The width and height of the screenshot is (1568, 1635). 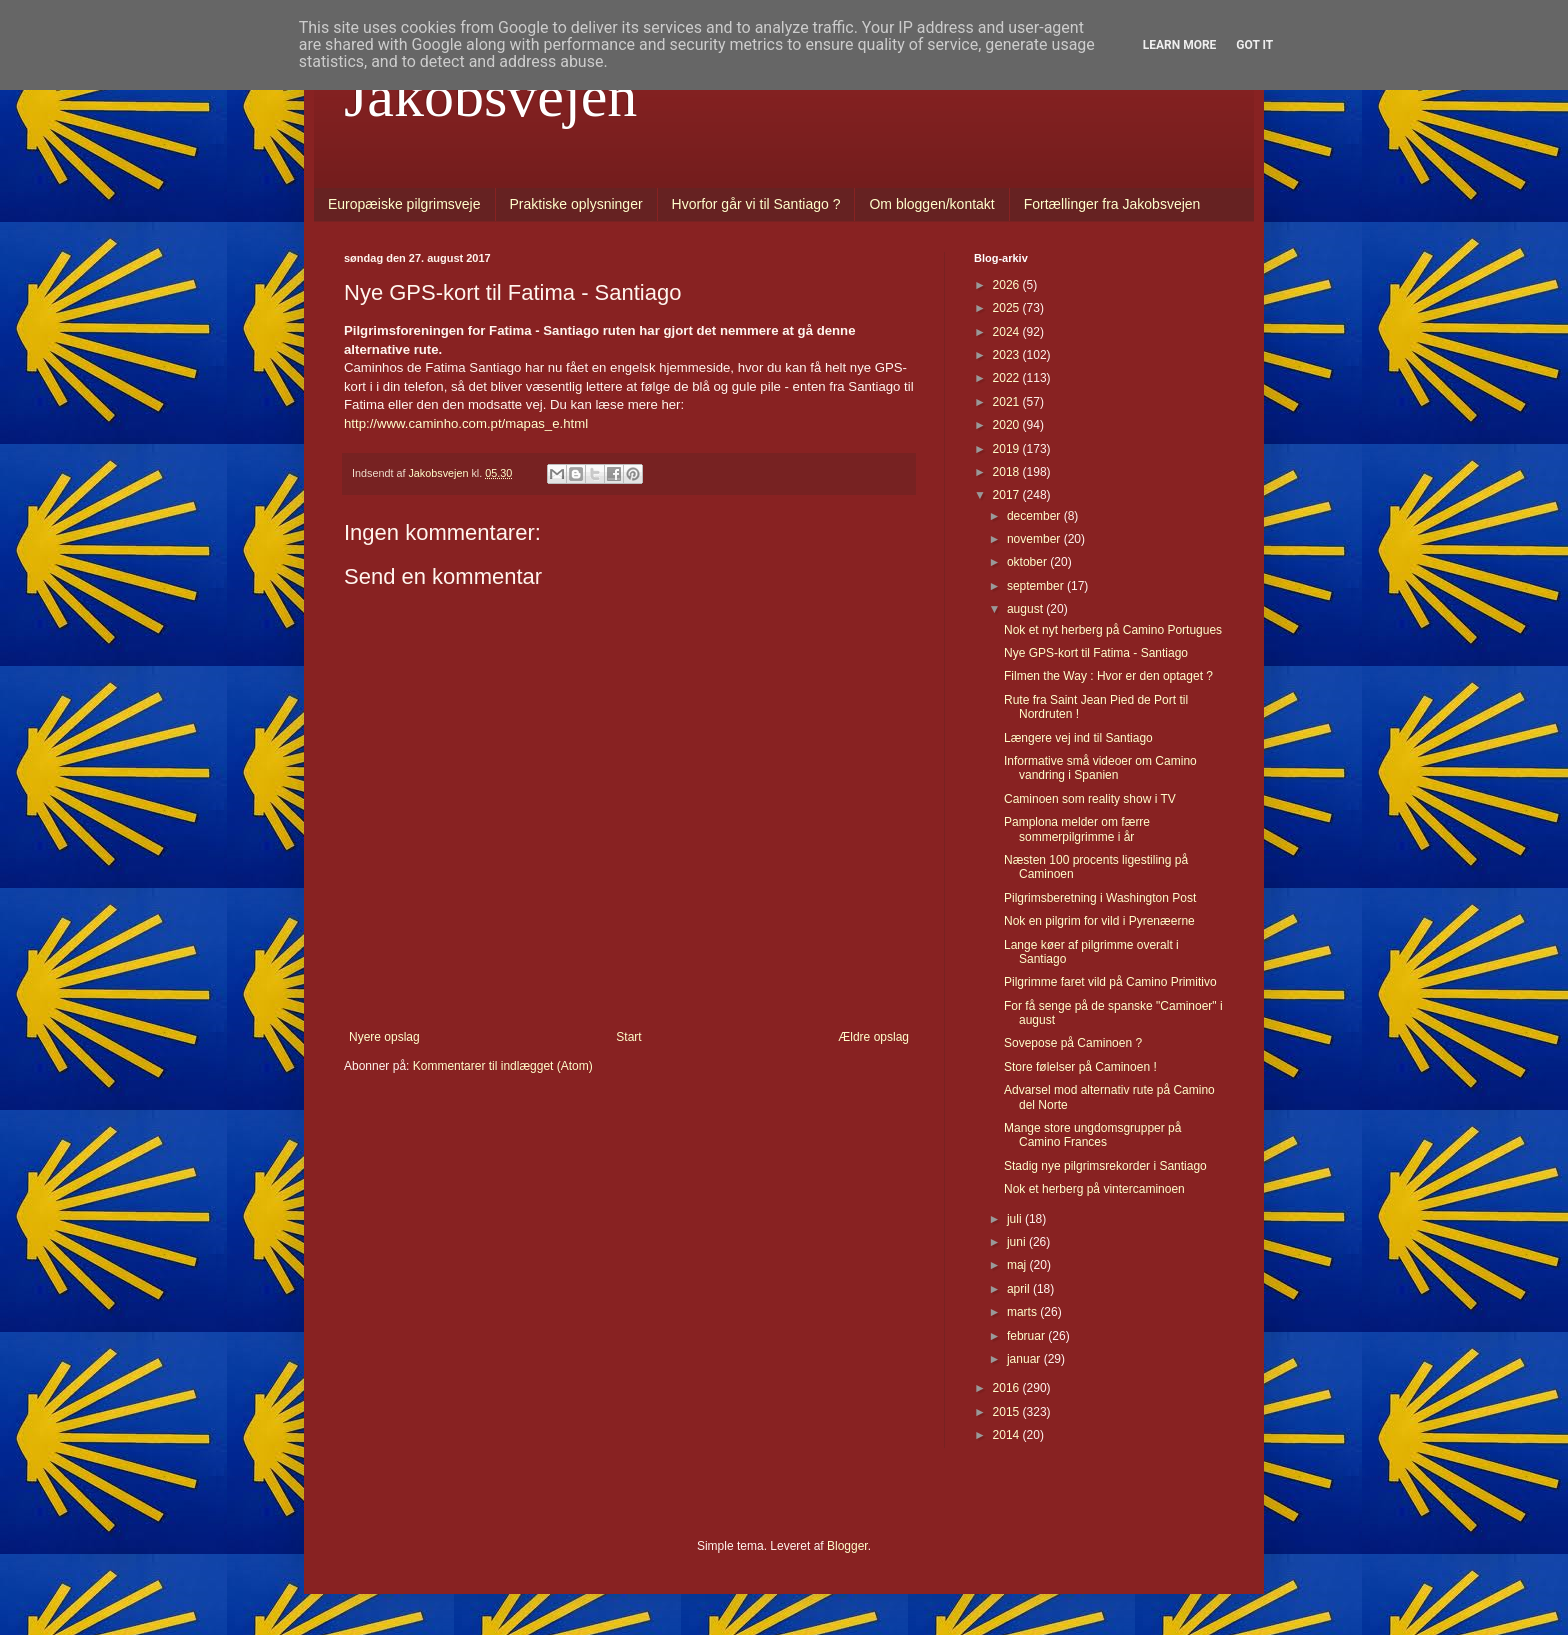 I want to click on Nok et herberg på vintercaminoen, so click(x=1094, y=1189).